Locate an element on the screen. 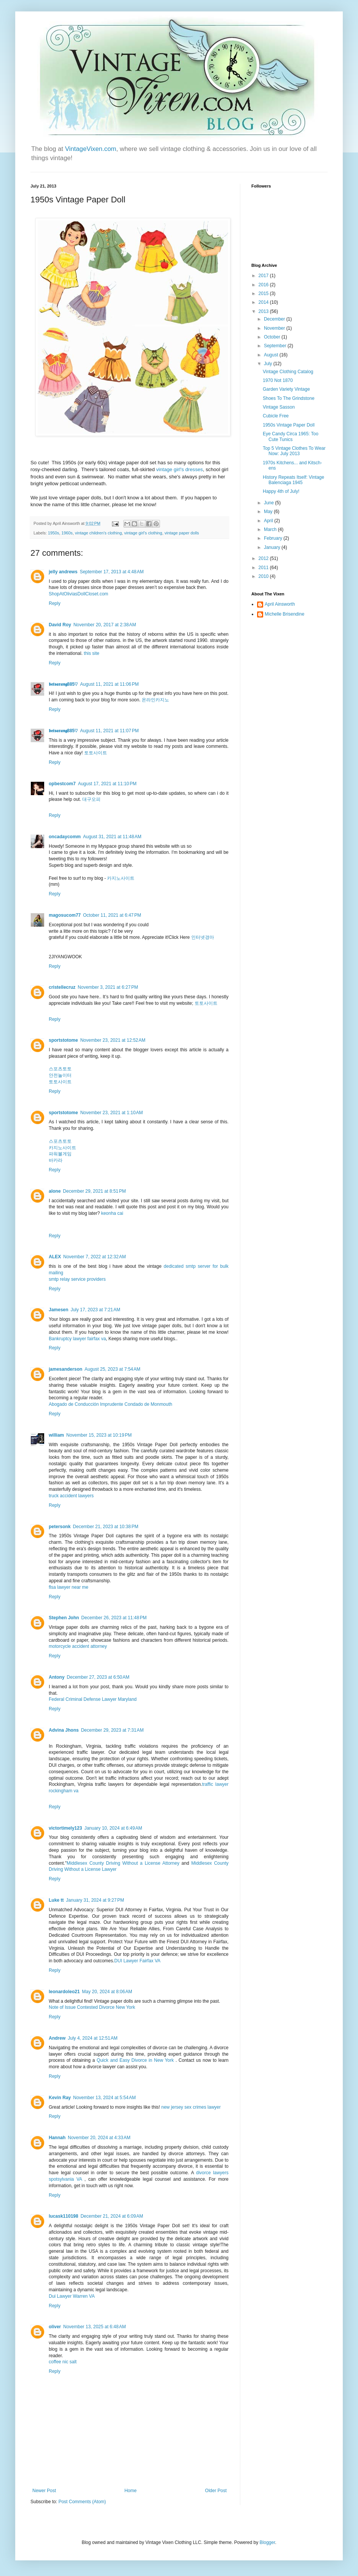 Image resolution: width=358 pixels, height=2576 pixels. Top 5 Vintage Clothes To Wear Now: July 2013 is located at coordinates (294, 451).